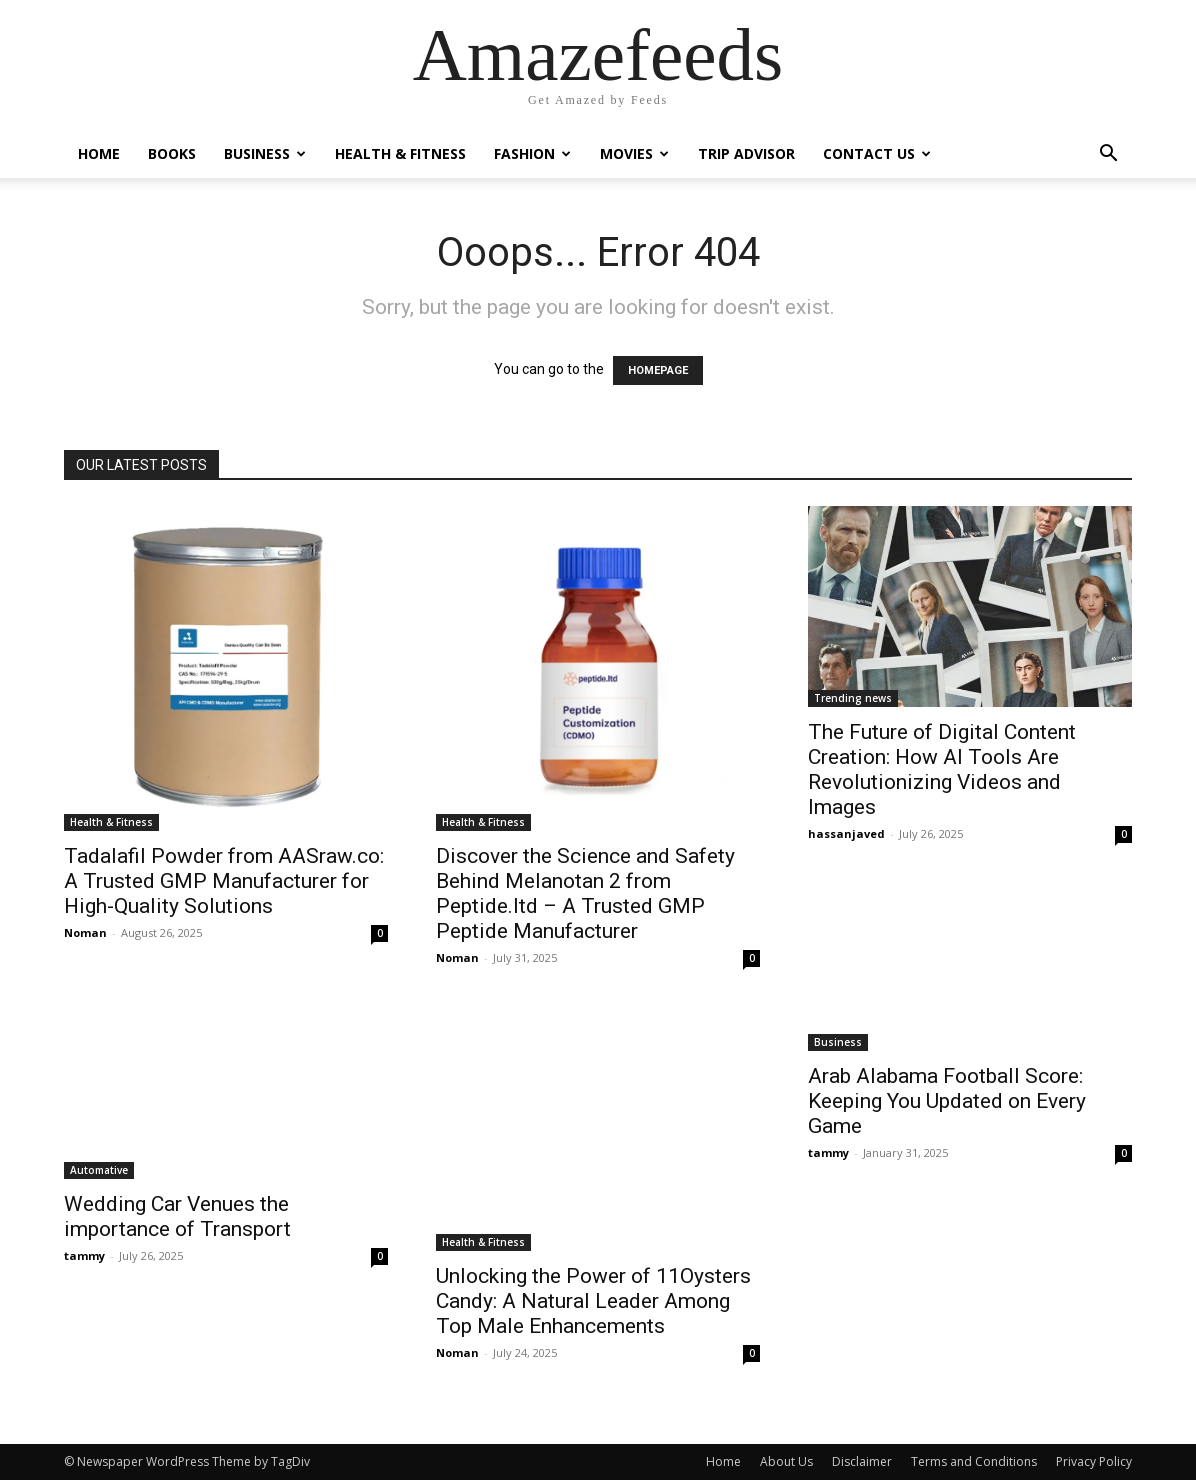 This screenshot has height=1480, width=1196. I want to click on HOMEPAGE, so click(658, 370).